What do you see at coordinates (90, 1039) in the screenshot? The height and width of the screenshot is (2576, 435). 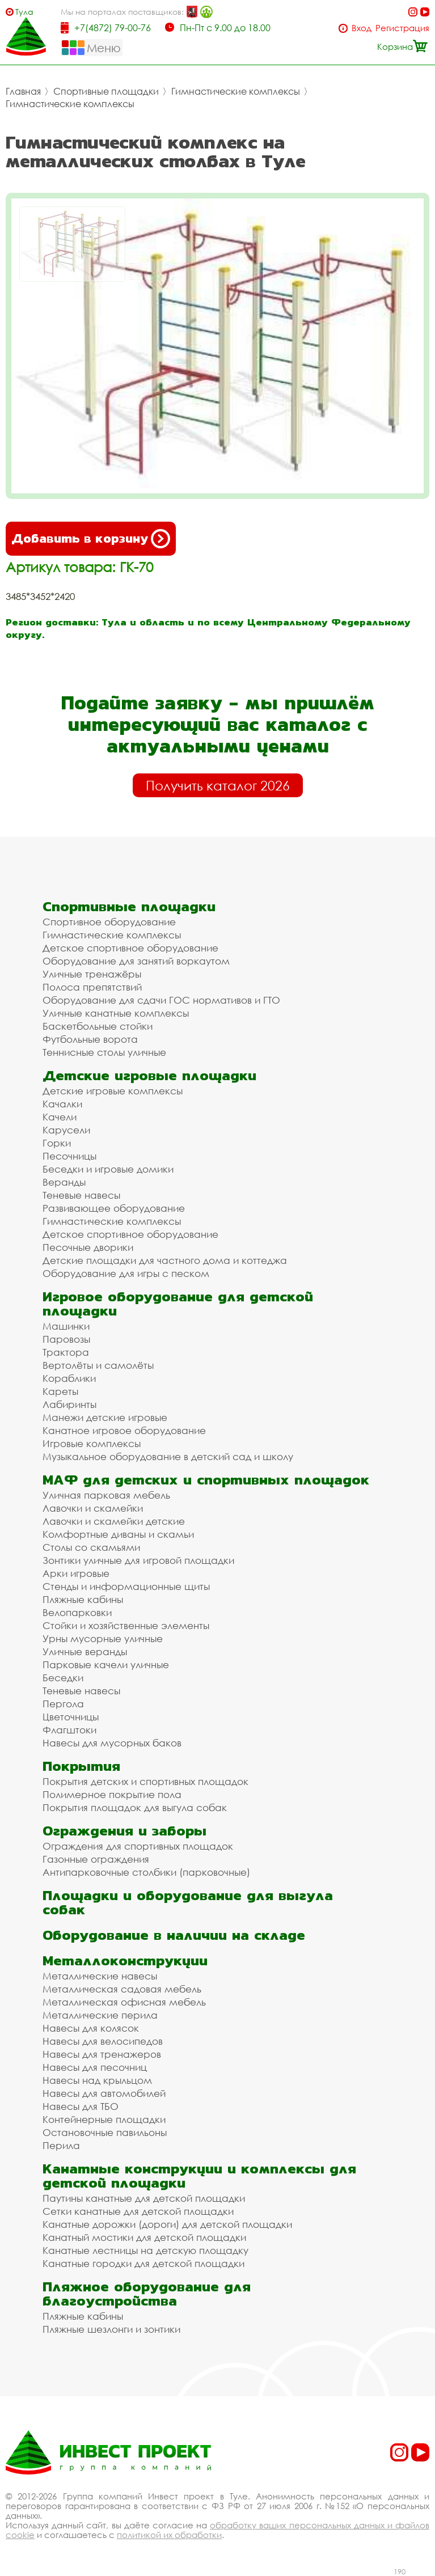 I see `Футбольные ворота` at bounding box center [90, 1039].